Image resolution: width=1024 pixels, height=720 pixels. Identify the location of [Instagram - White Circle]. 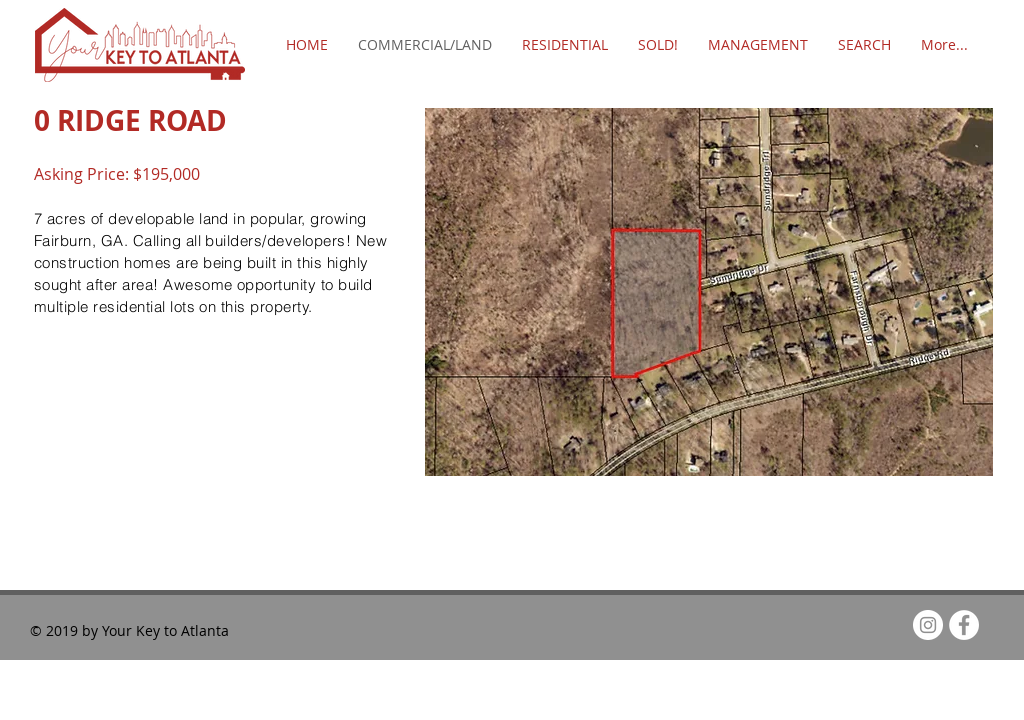
(928, 625).